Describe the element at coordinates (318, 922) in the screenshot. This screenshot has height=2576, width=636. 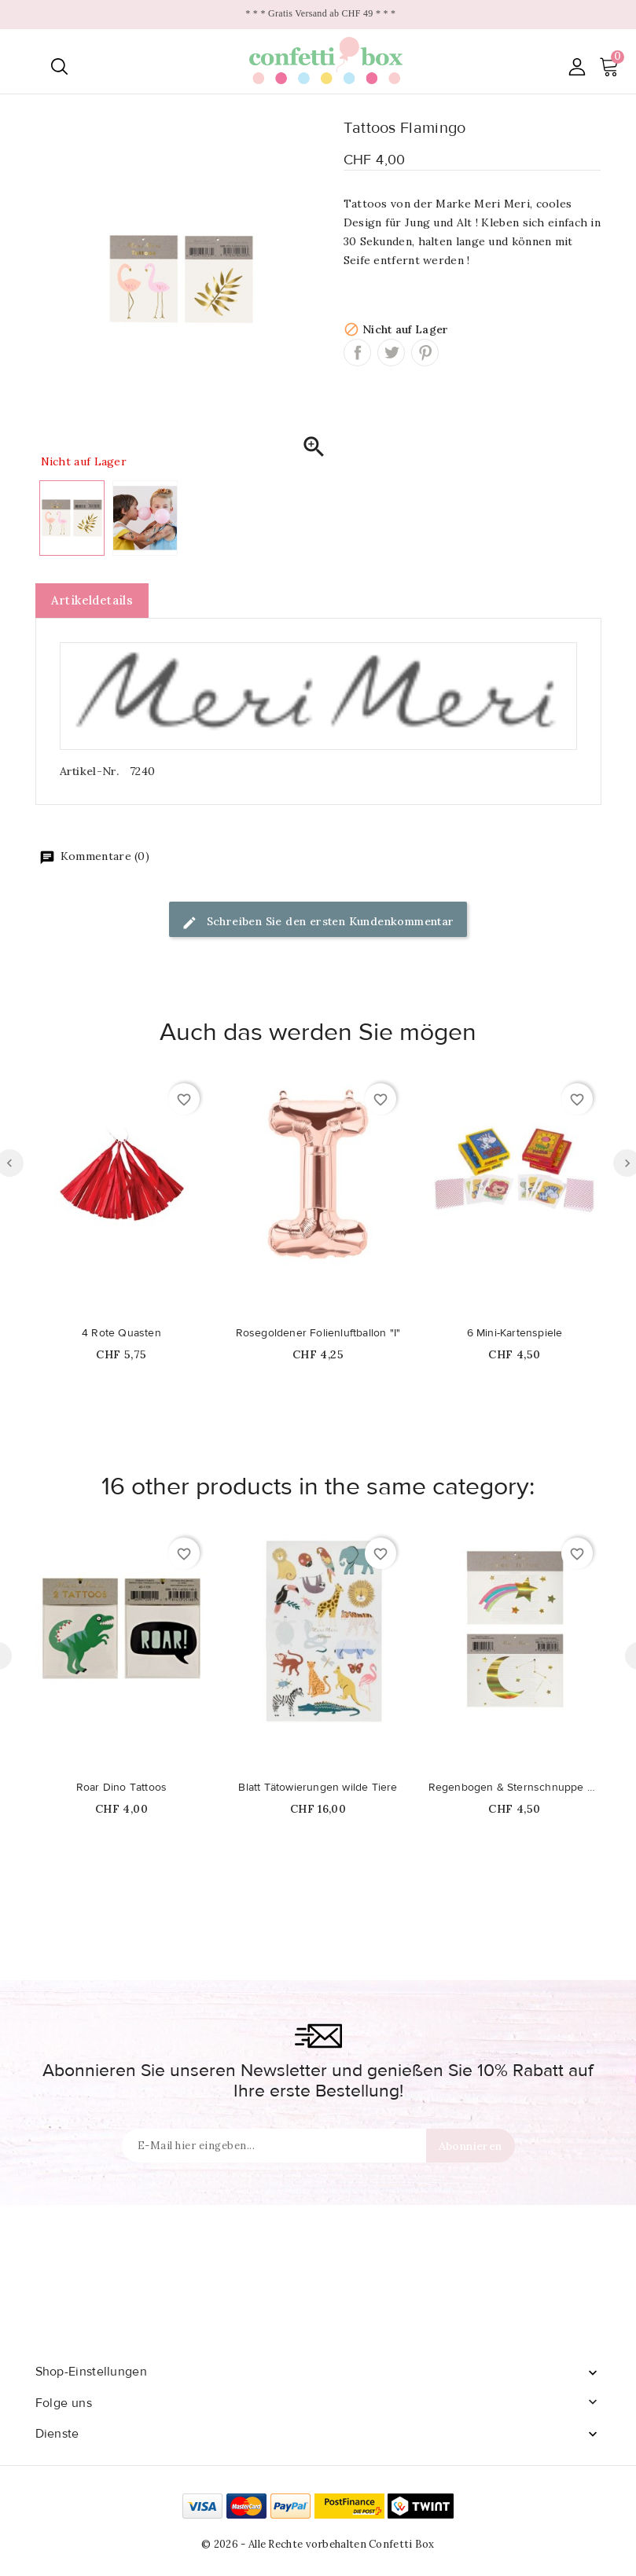
I see `Schreiben Sie den ersten Kundenkommentar` at that location.